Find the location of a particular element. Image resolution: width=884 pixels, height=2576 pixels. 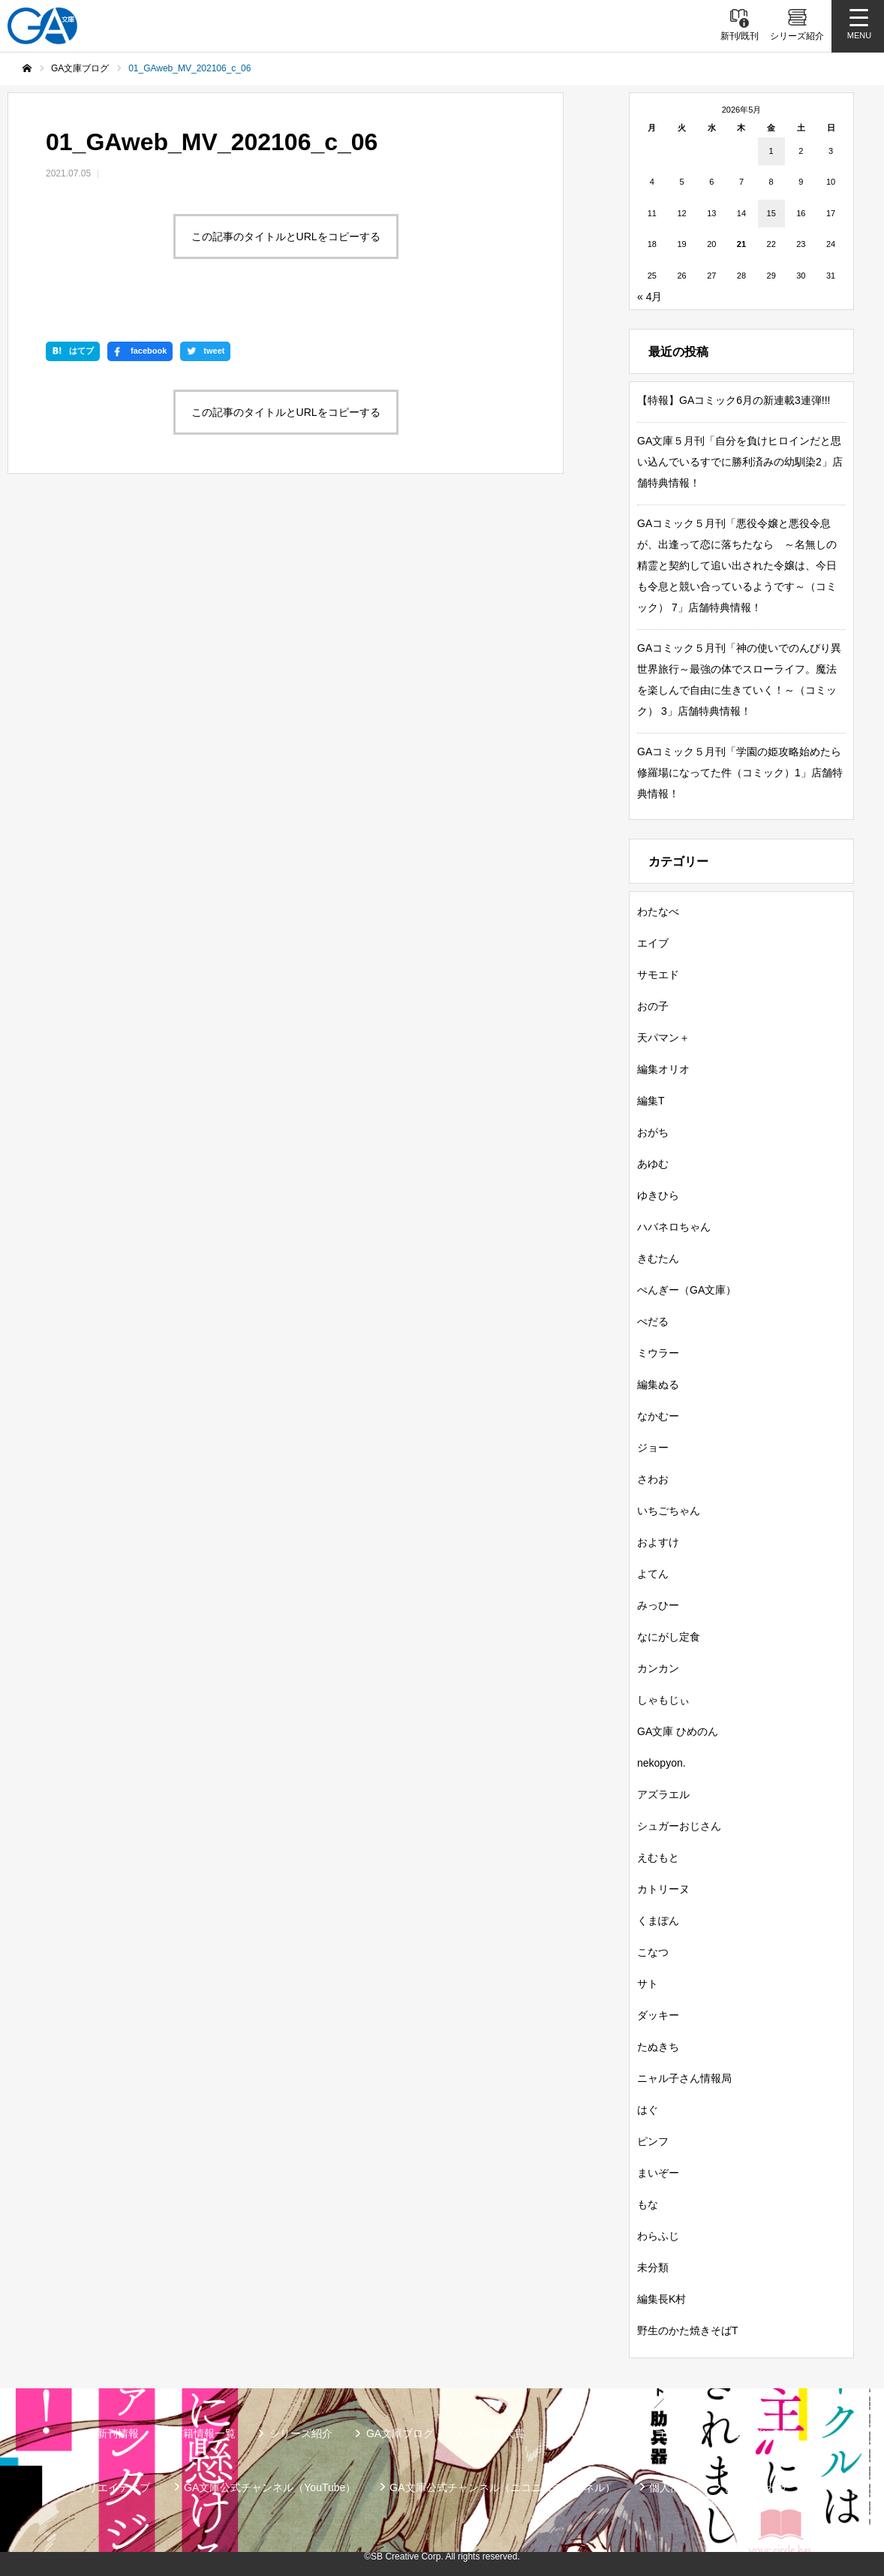

はぐ is located at coordinates (647, 2110).